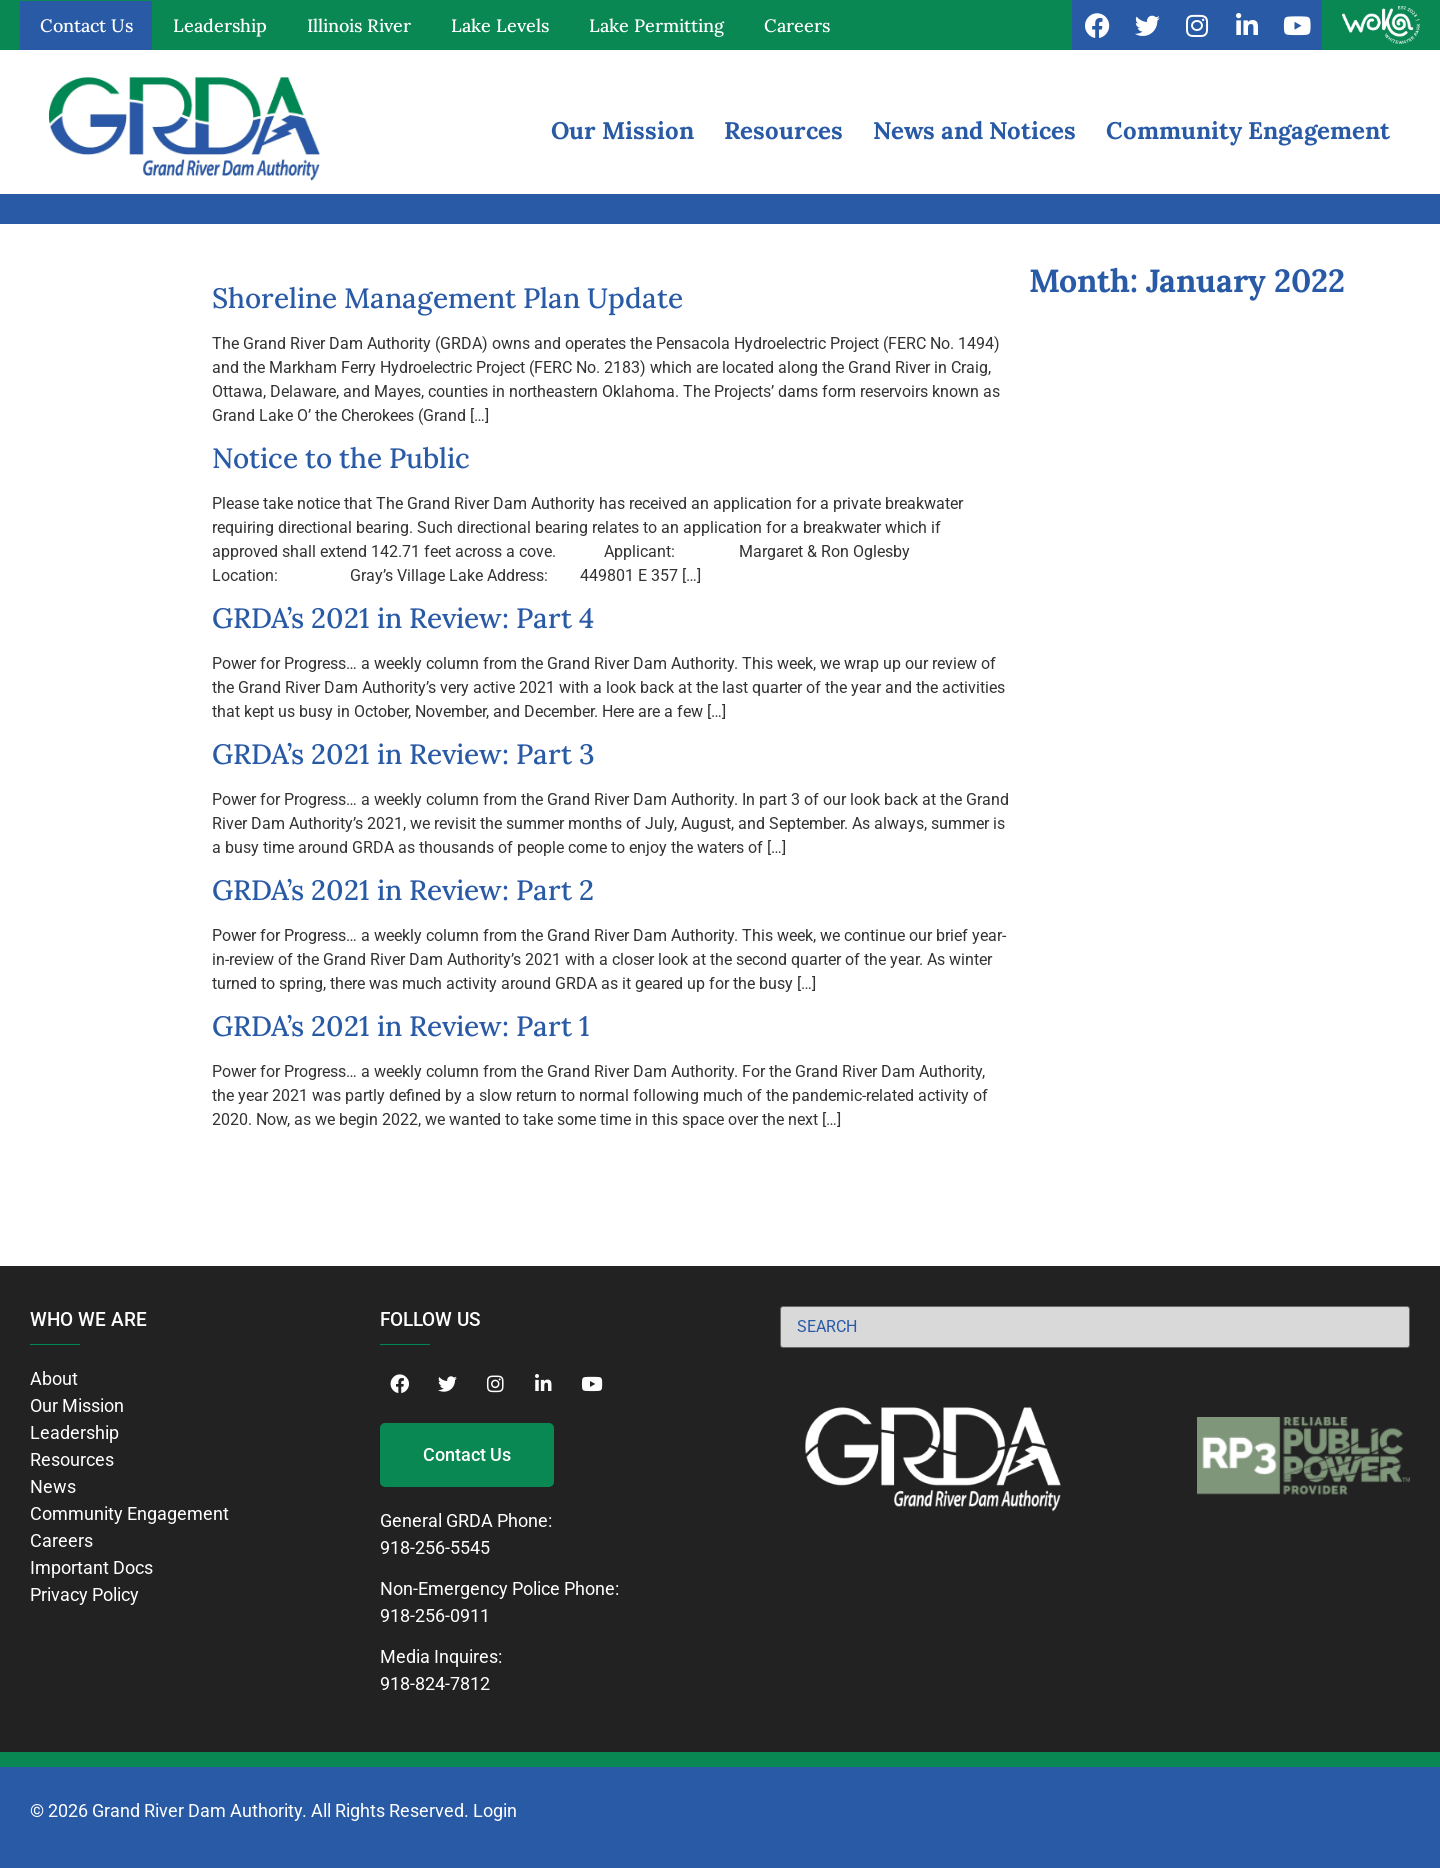 This screenshot has height=1868, width=1440. Describe the element at coordinates (435, 1683) in the screenshot. I see `918-824-7812` at that location.